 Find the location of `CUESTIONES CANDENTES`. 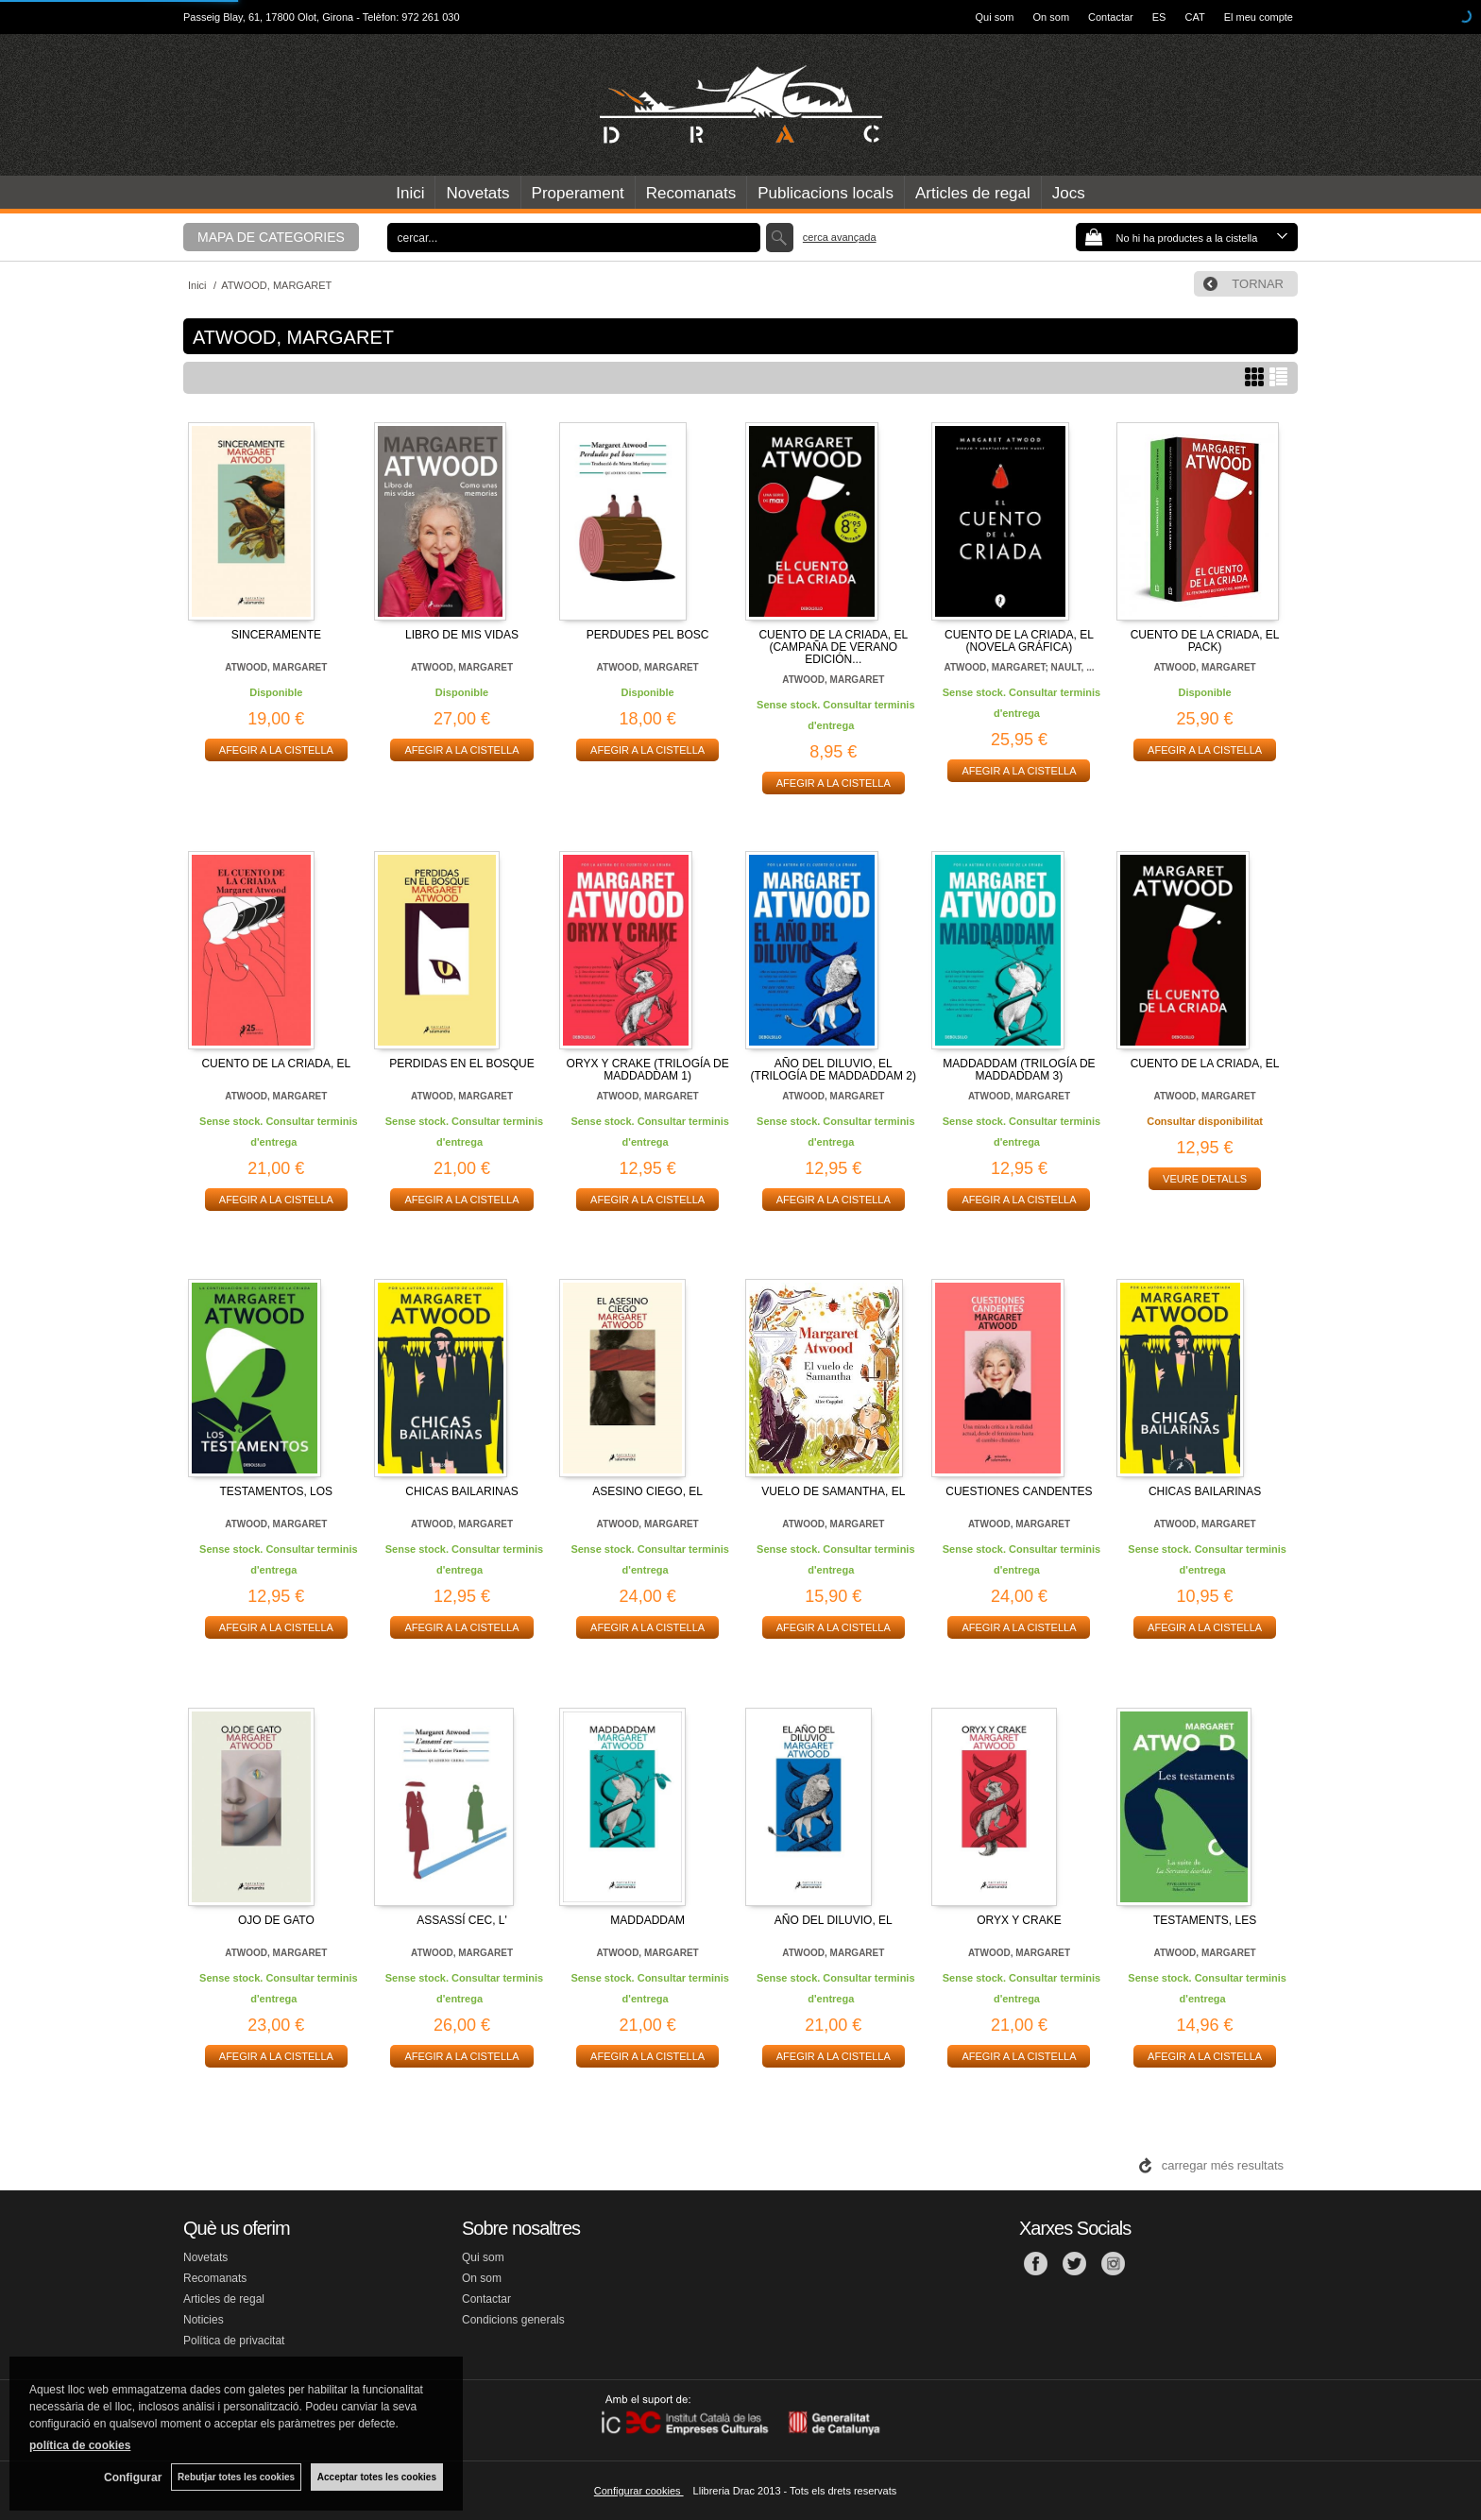

CUESTIONES CANDENTES is located at coordinates (1018, 1491).